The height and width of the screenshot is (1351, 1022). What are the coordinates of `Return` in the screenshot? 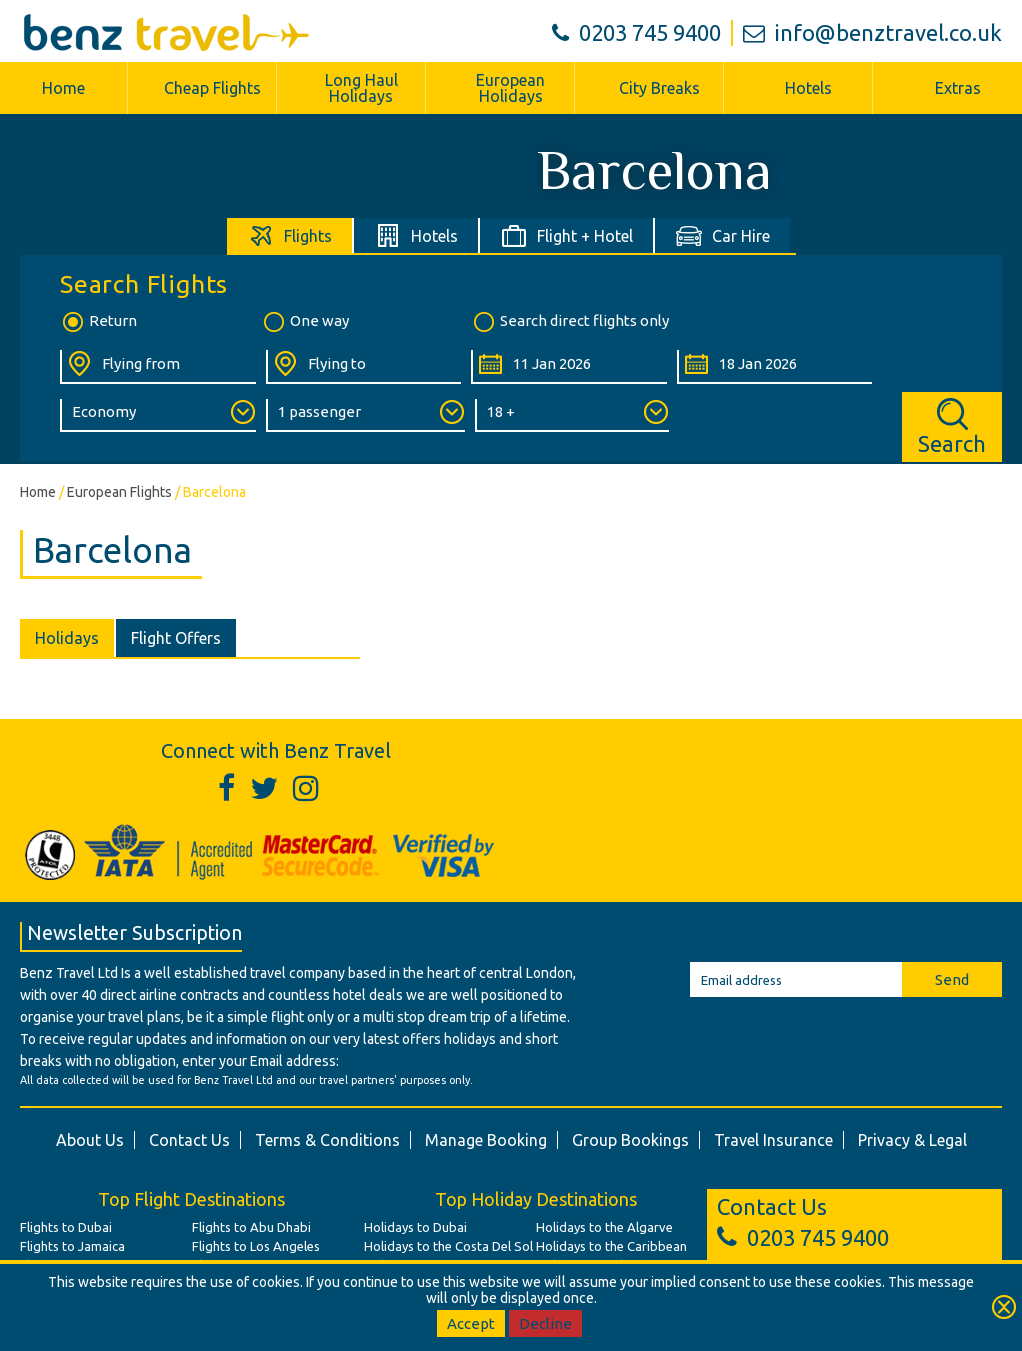 It's located at (98, 322).